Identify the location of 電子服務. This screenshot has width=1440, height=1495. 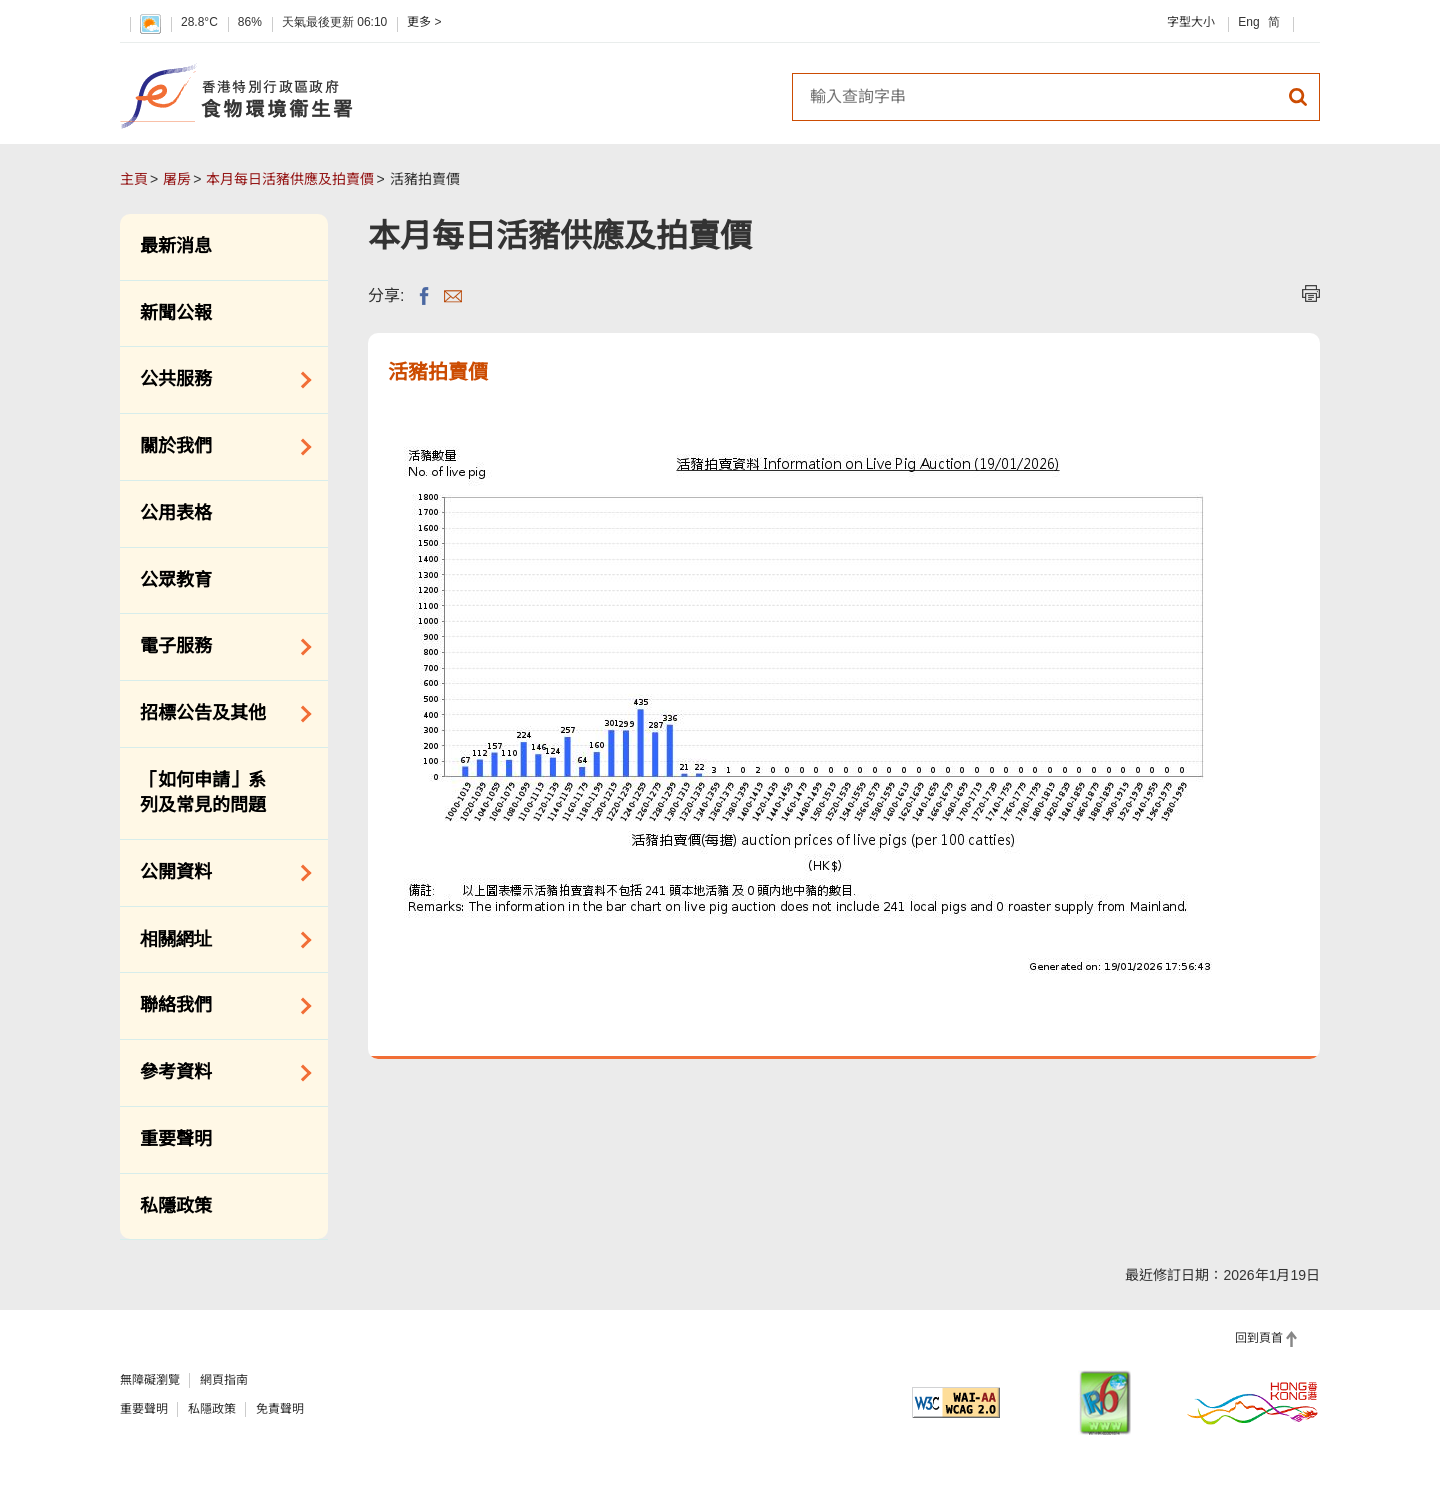
(219, 647).